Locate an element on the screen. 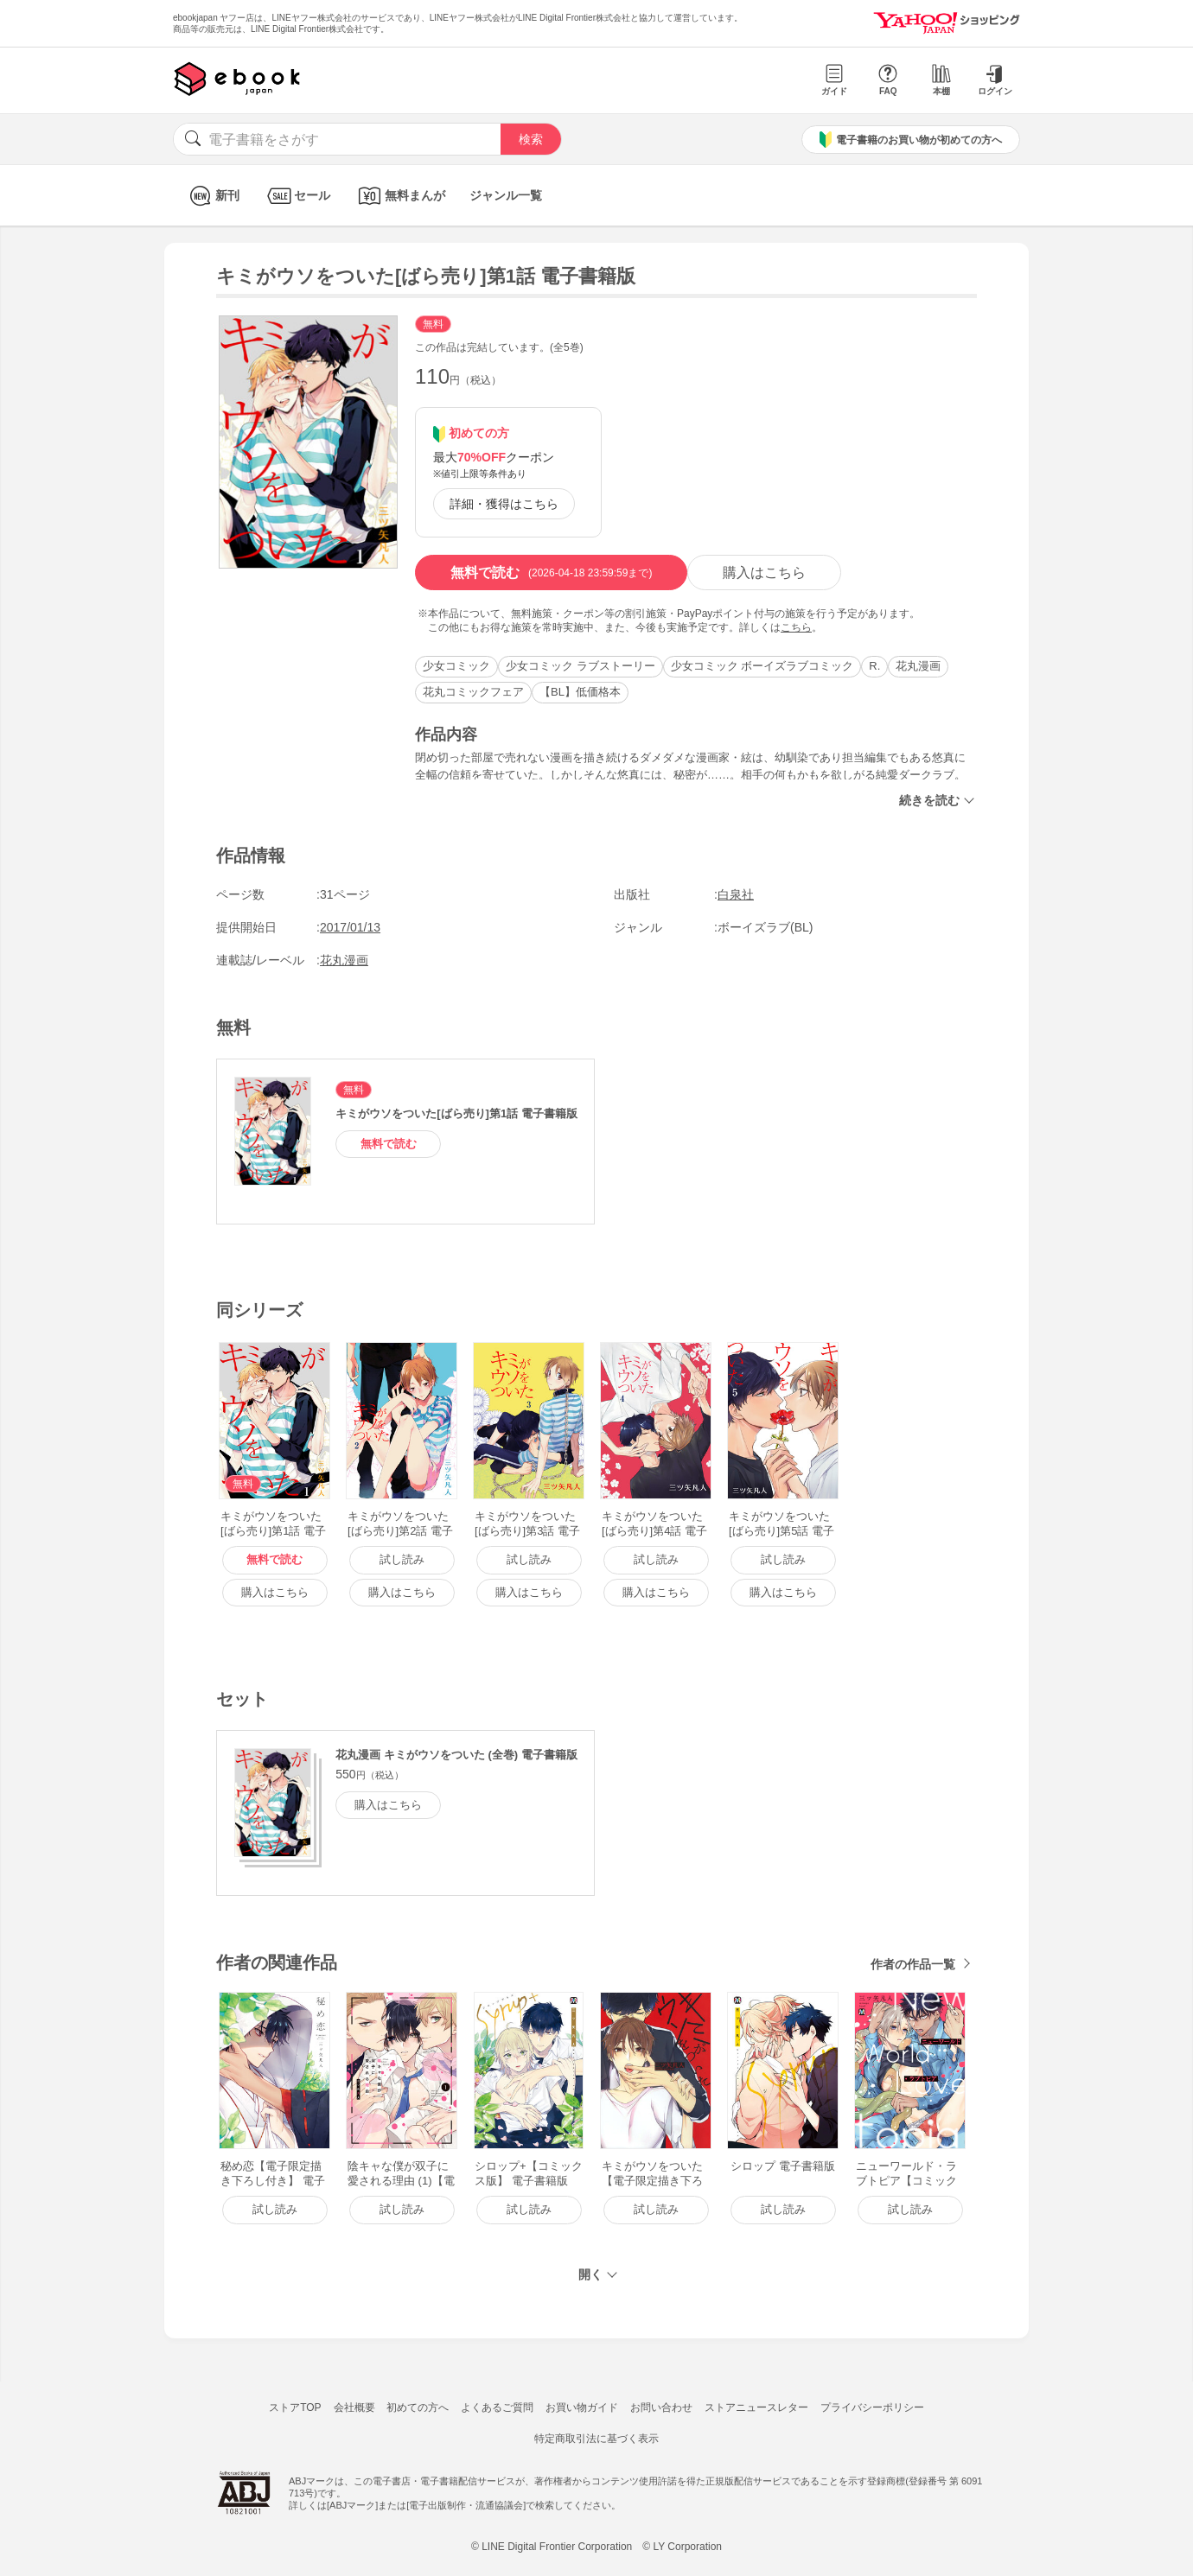 This screenshot has height=2576, width=1193. R. is located at coordinates (874, 665).